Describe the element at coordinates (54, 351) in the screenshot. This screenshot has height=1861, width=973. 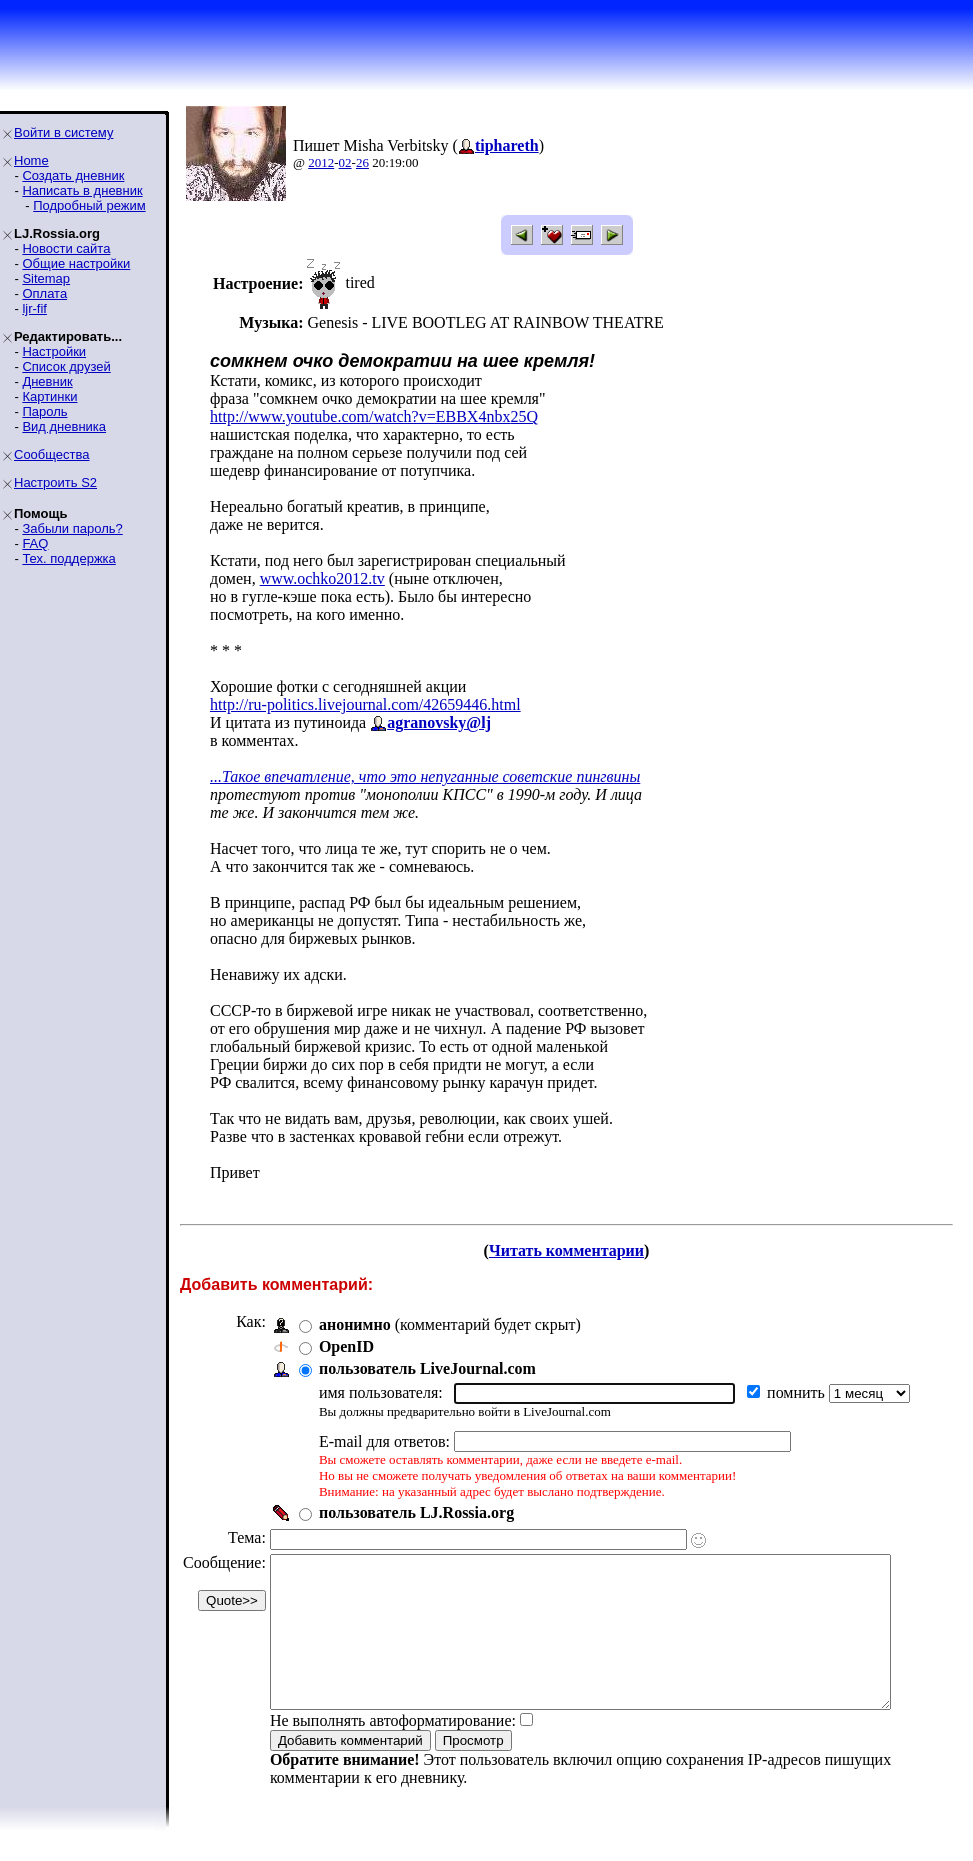
I see `Настройки` at that location.